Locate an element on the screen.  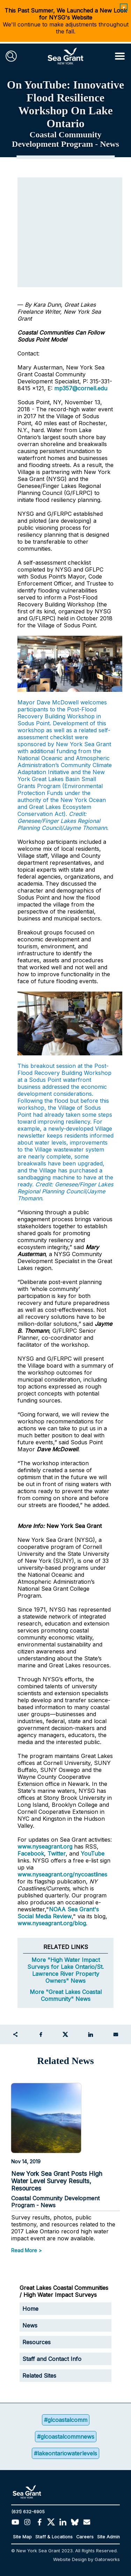
News is located at coordinates (29, 2325).